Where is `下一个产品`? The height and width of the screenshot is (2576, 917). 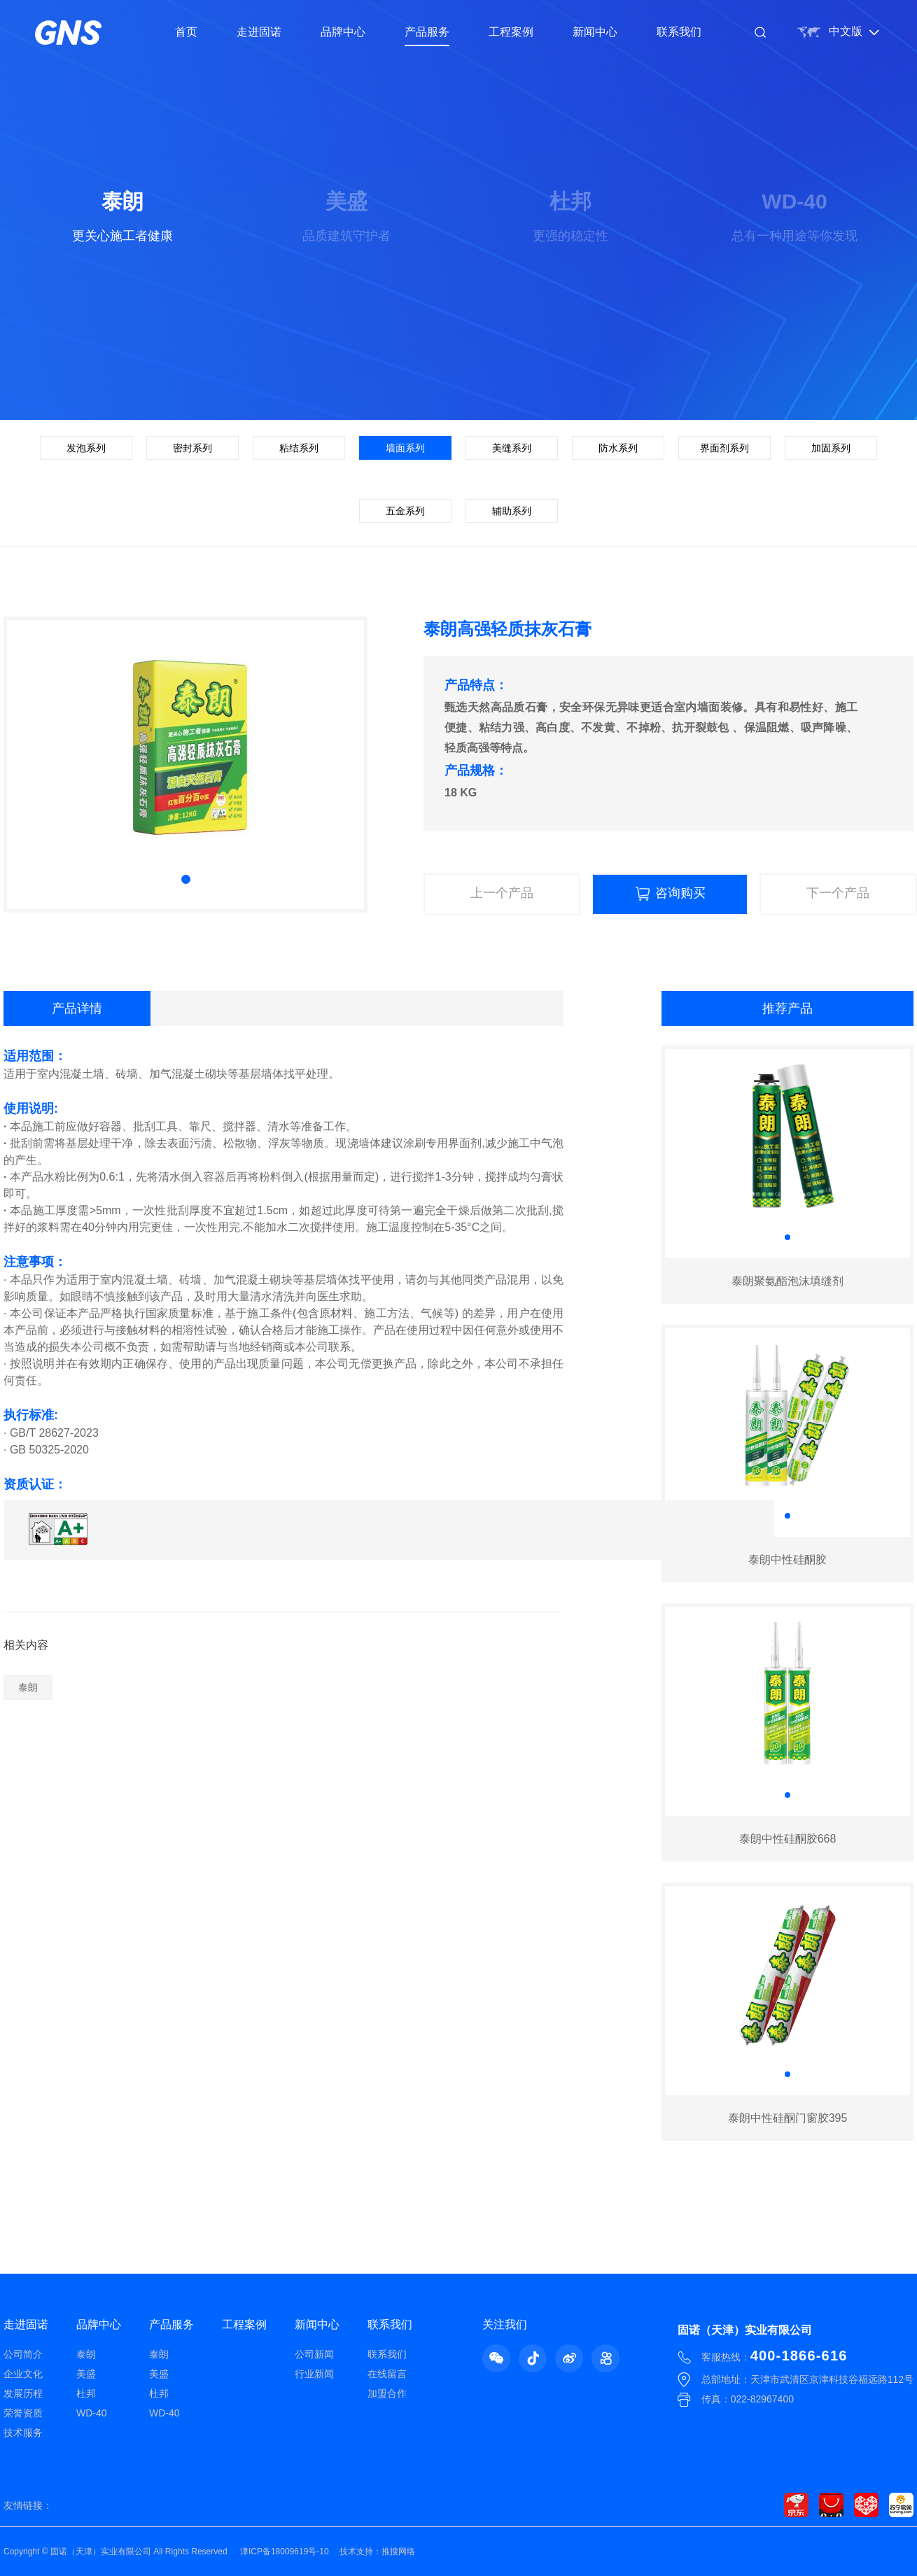 下一个产品 is located at coordinates (837, 893).